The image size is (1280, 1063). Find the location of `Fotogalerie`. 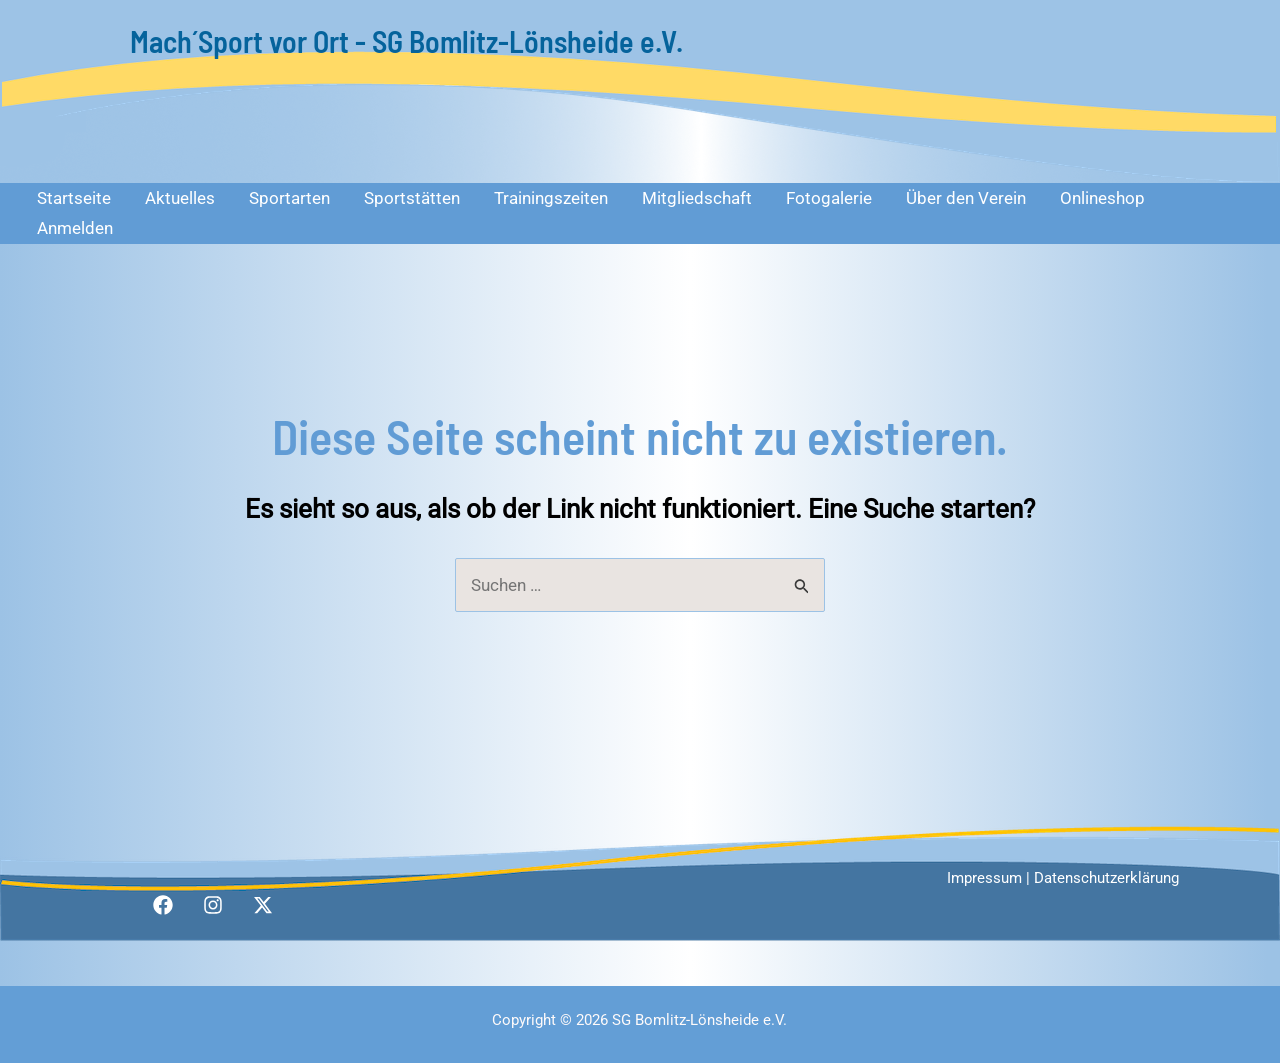

Fotogalerie is located at coordinates (829, 198).